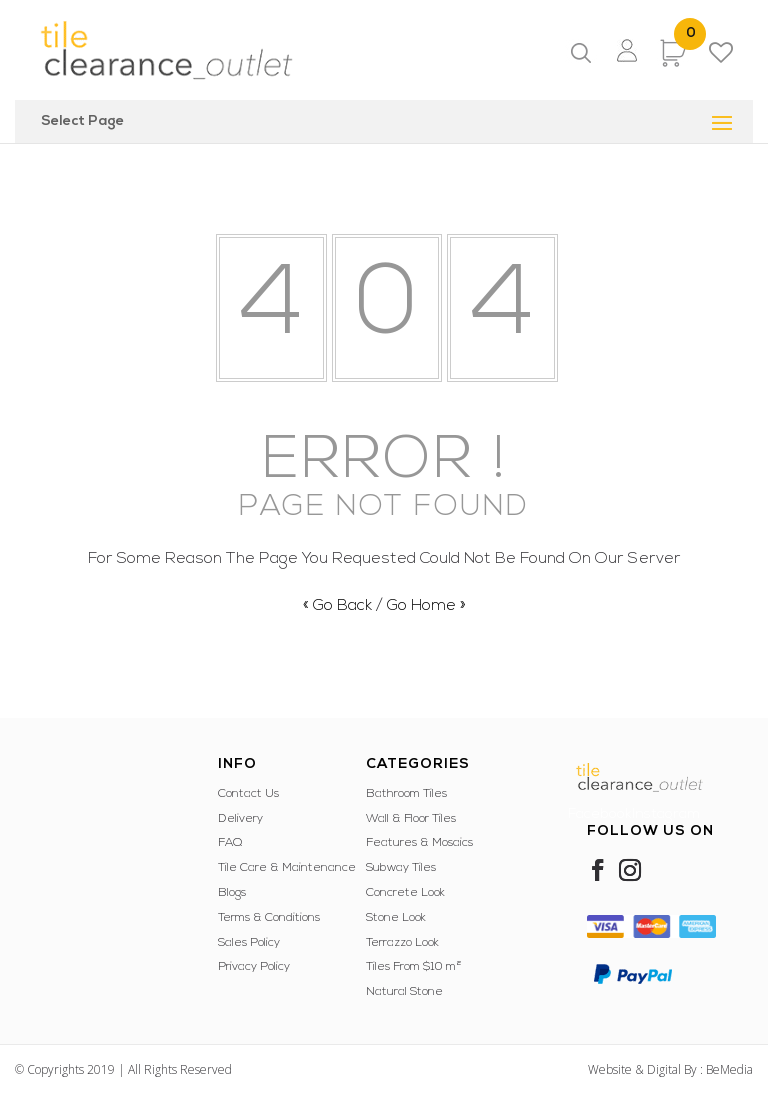  What do you see at coordinates (414, 967) in the screenshot?
I see `Tiles From $10 m²` at bounding box center [414, 967].